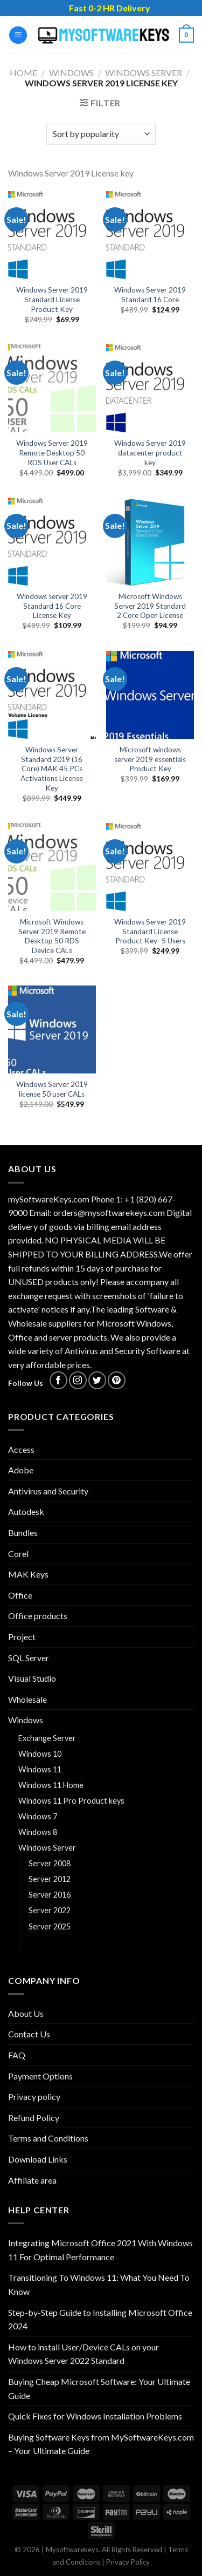  I want to click on Buying Software Keys from MySoftwareKeys.com – Your Ultimate Guide, so click(101, 2444).